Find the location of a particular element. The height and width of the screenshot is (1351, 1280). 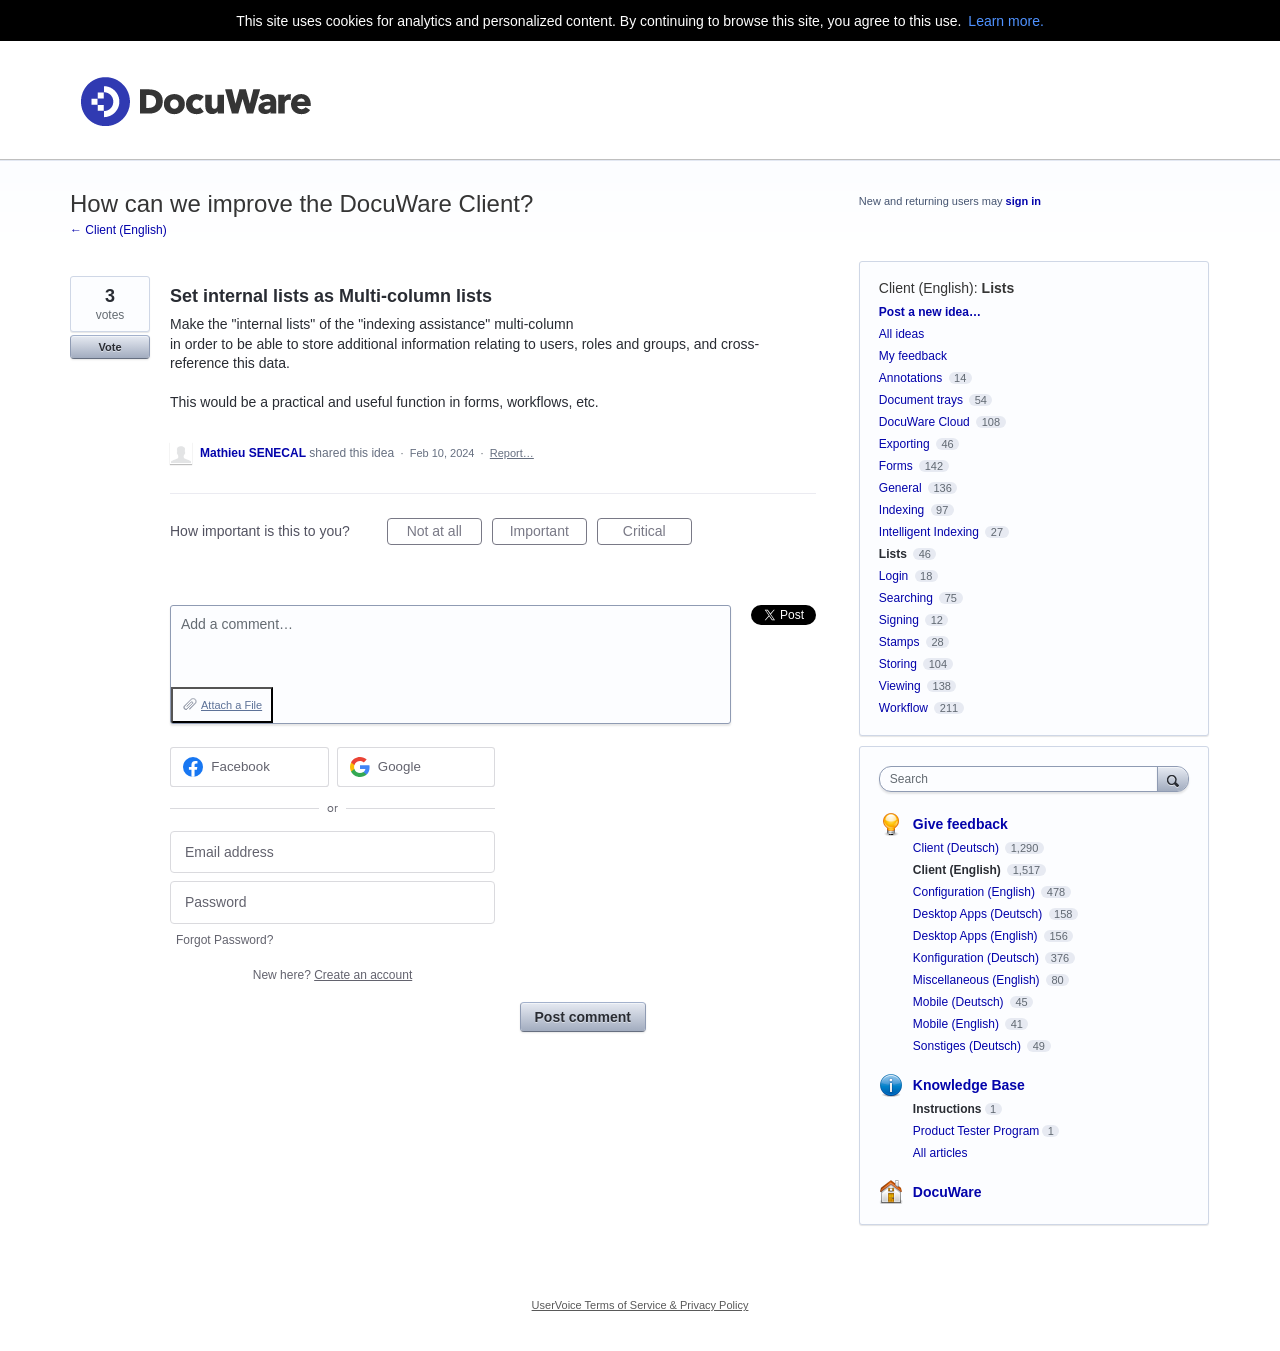

Instructions is located at coordinates (947, 1109).